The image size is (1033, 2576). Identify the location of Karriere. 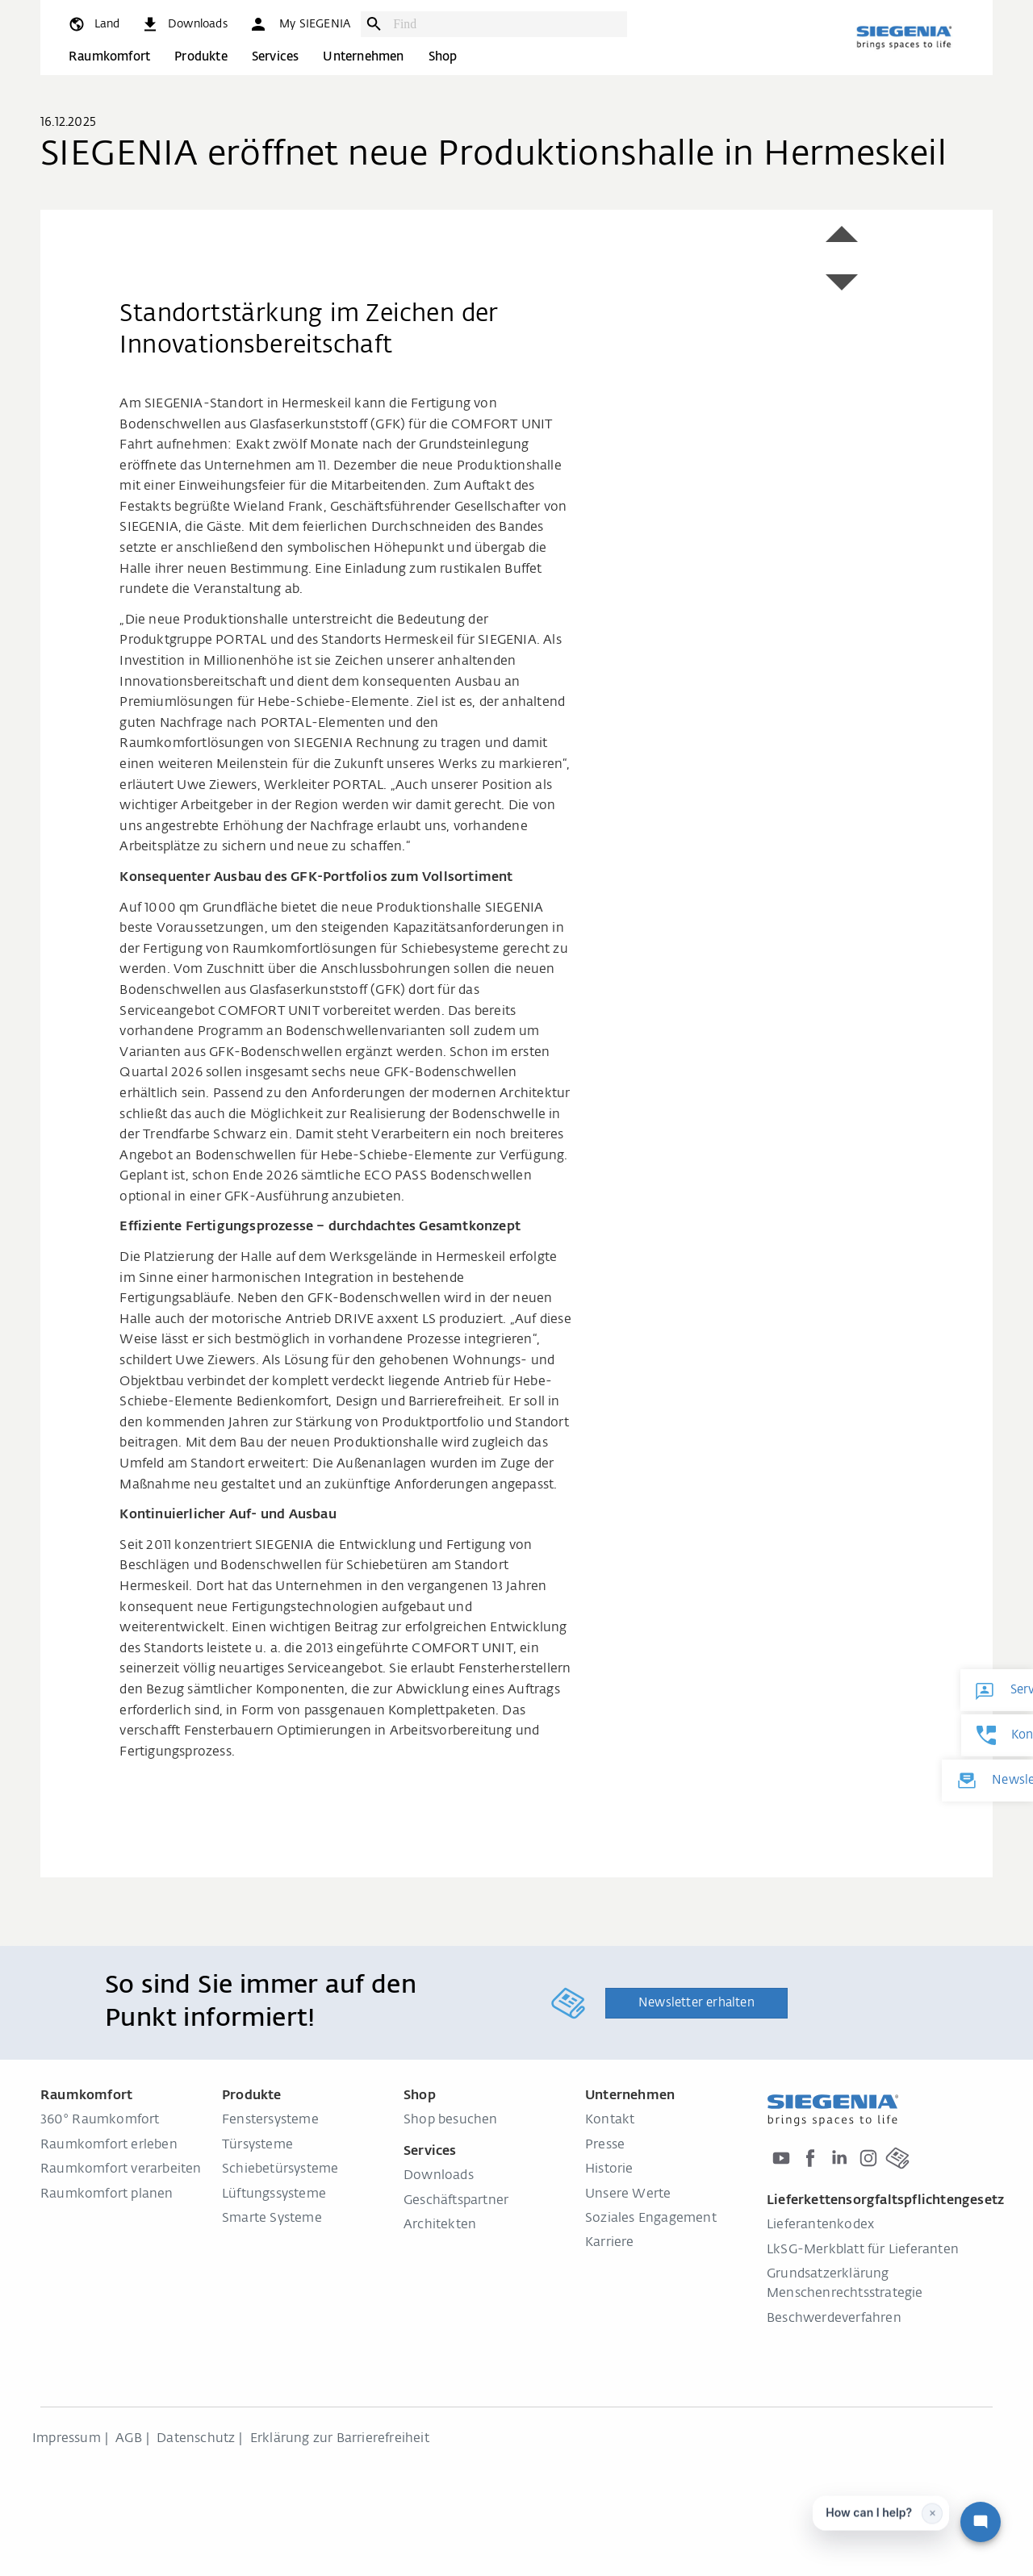
(609, 2242).